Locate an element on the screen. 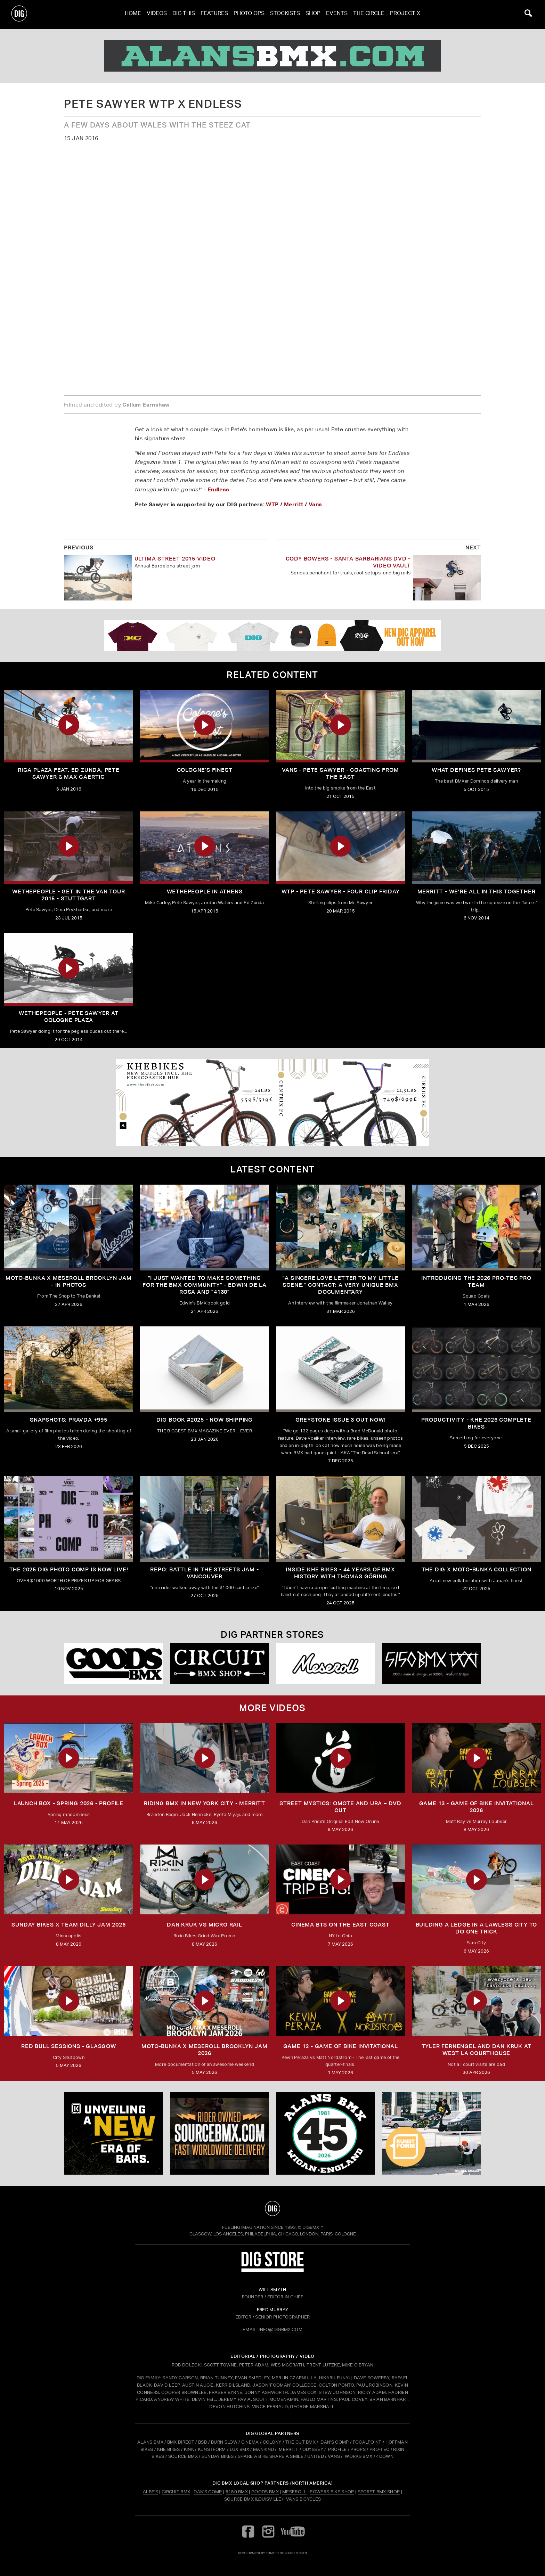 The image size is (545, 2576). Vans - Pete Sawyer - Coasting From The East is located at coordinates (340, 773).